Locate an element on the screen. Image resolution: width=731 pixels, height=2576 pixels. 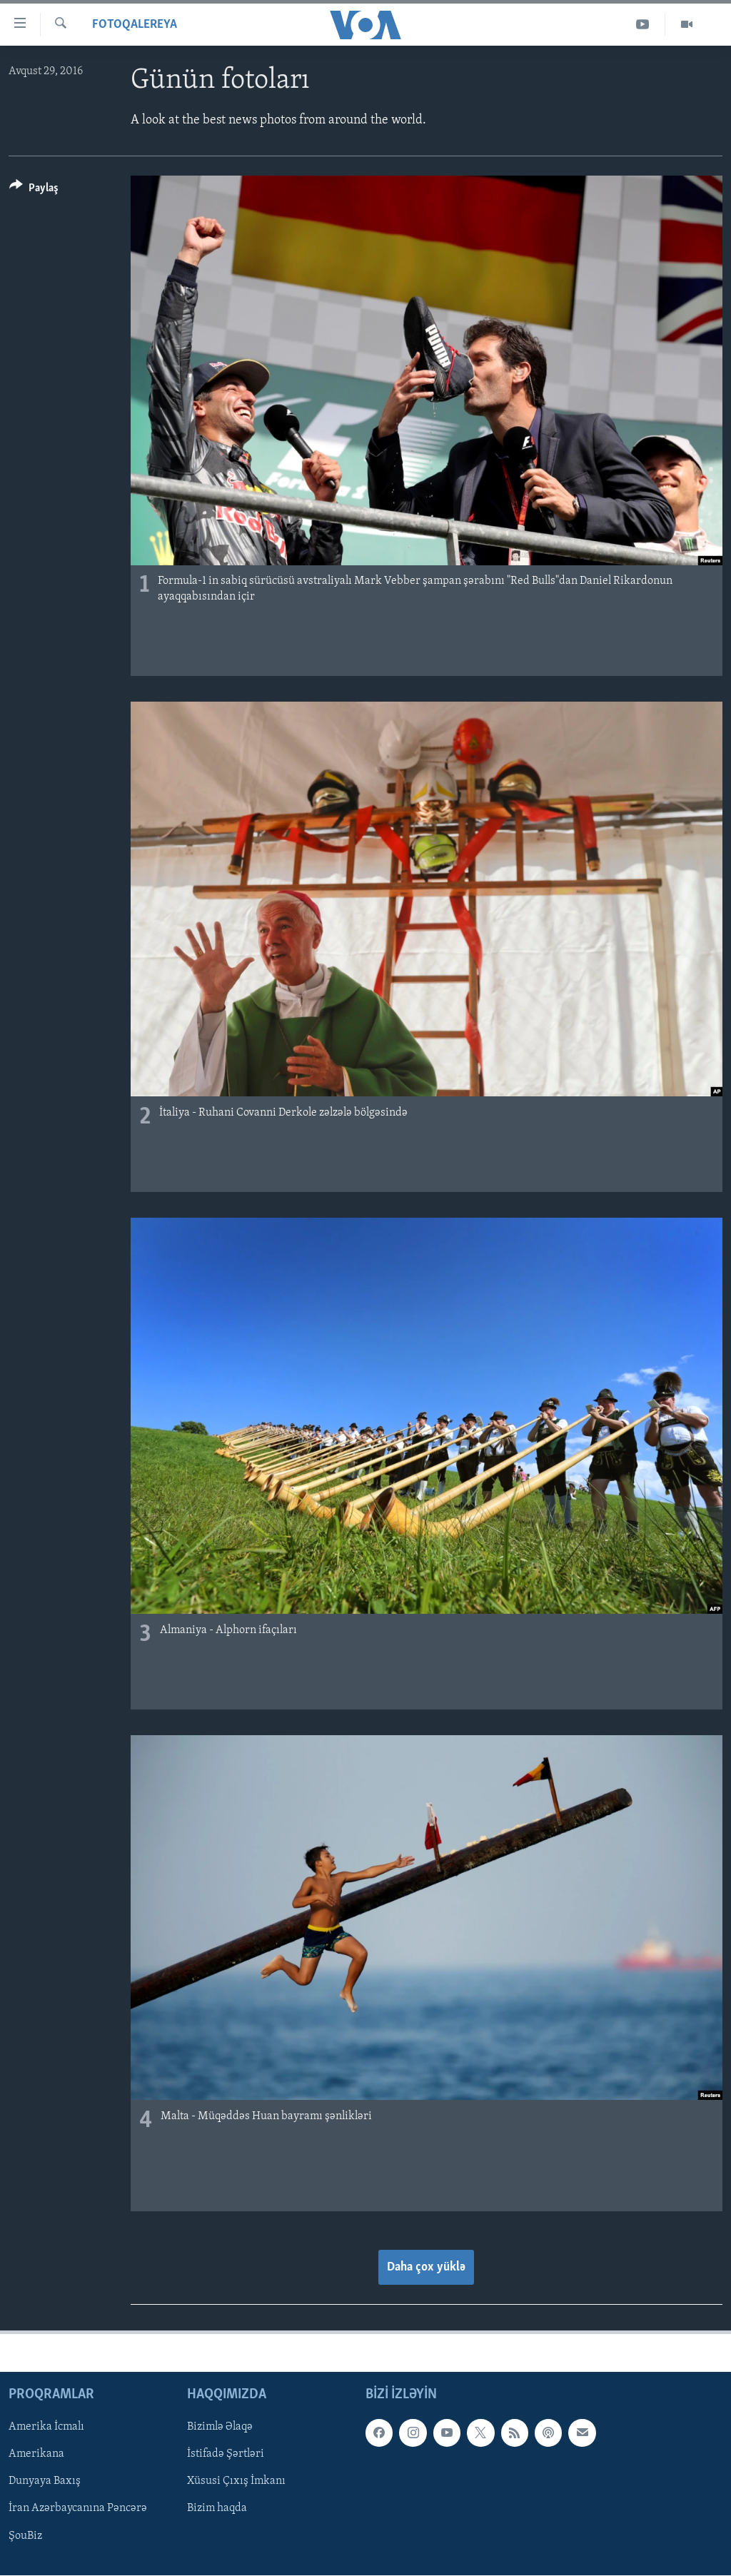
[Button] is located at coordinates (34, 190).